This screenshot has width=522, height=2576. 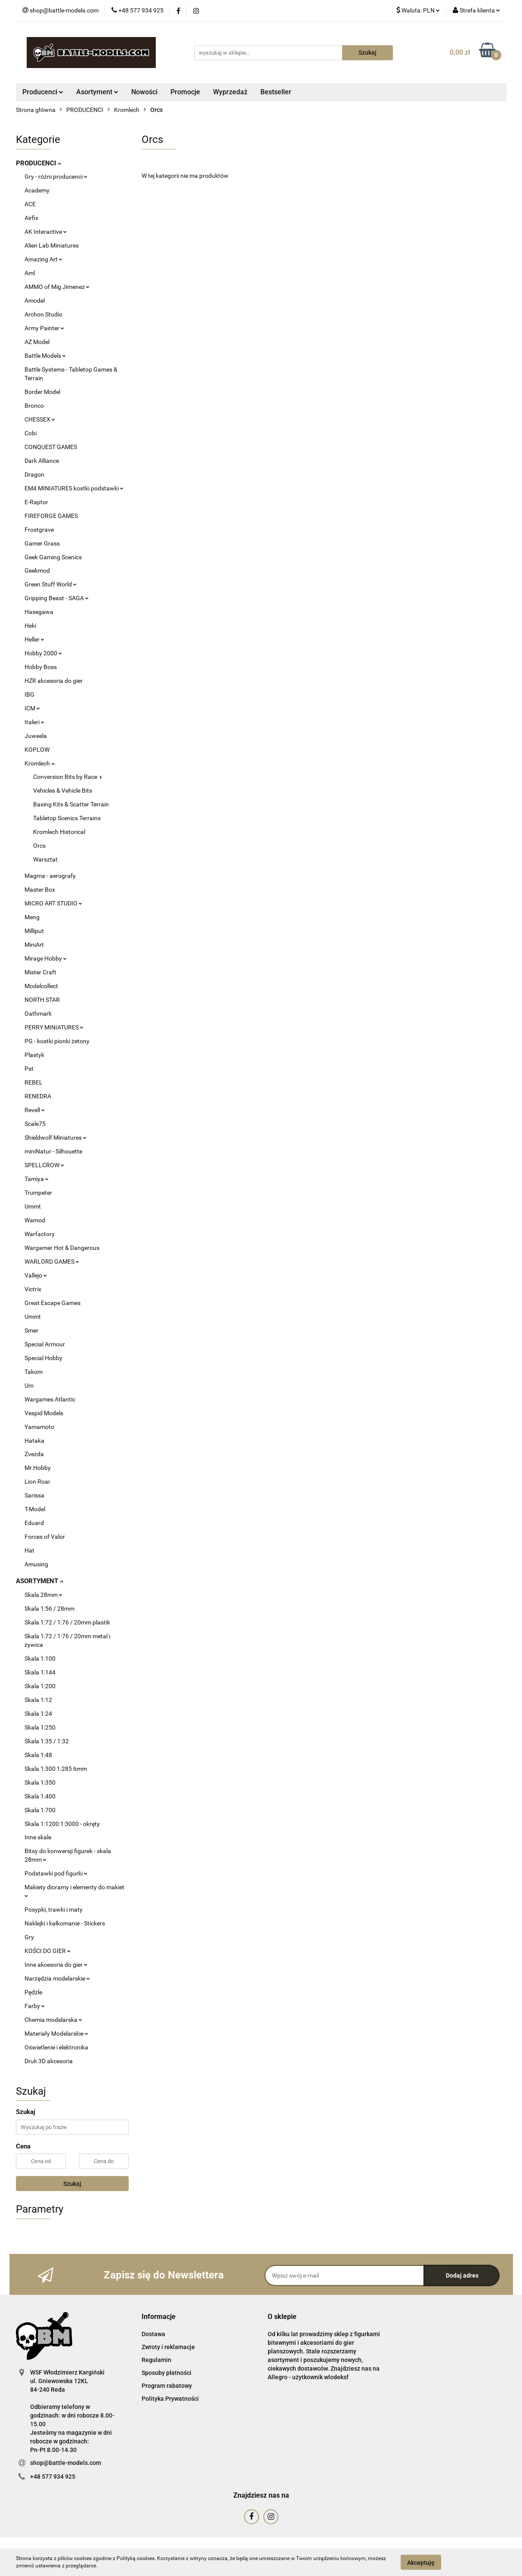 I want to click on T-Model, so click(x=35, y=1509).